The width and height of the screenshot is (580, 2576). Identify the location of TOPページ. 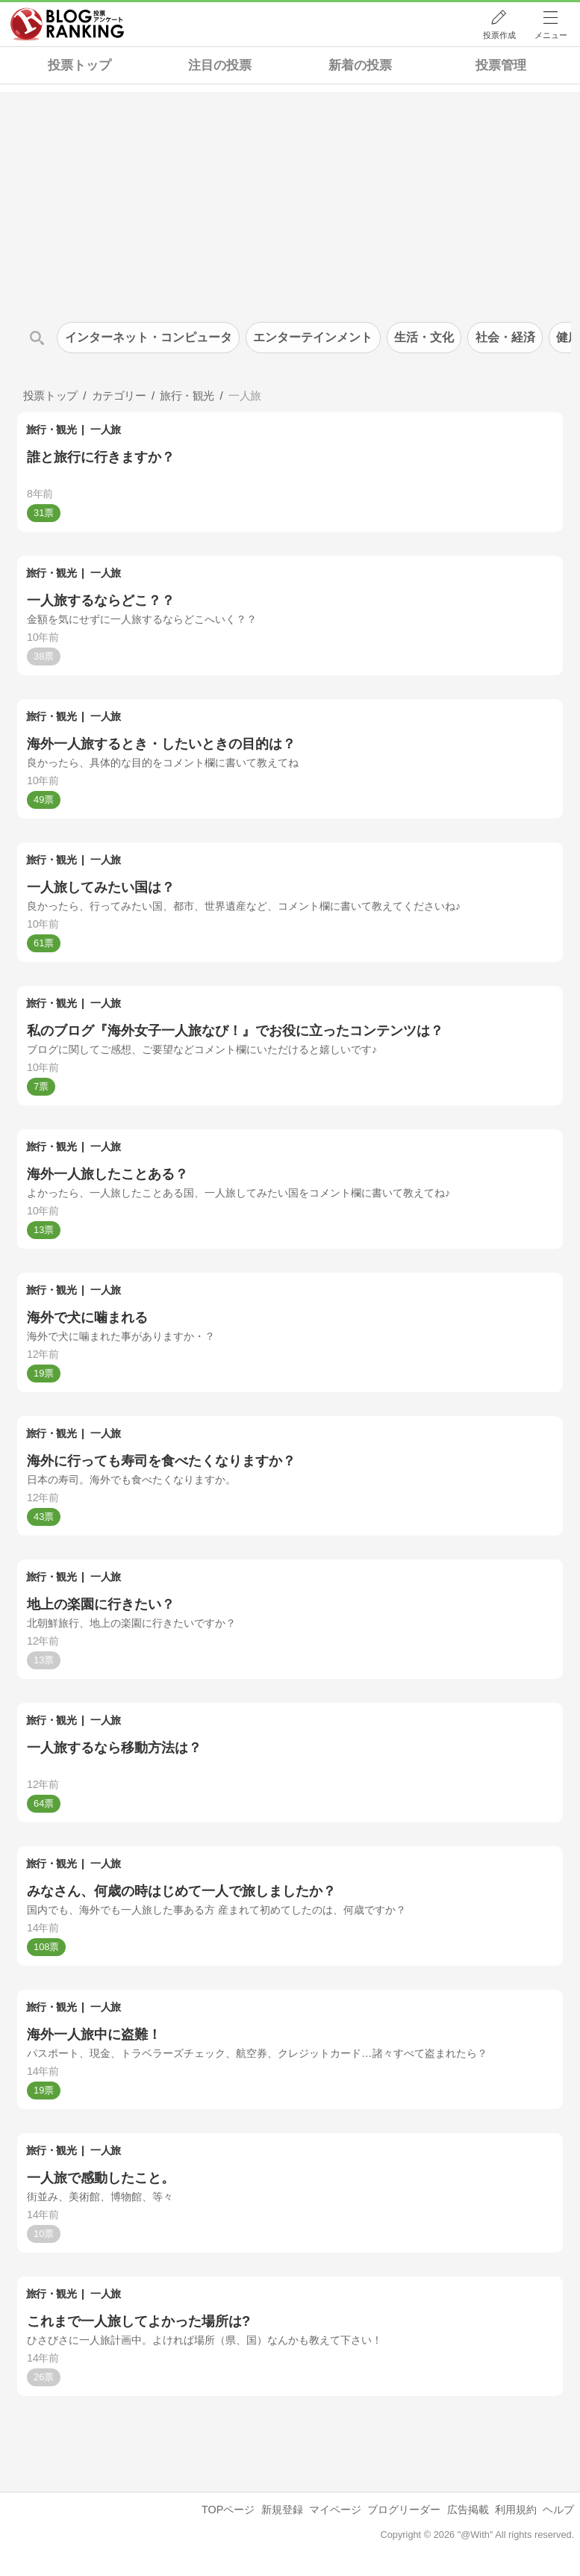
(228, 2510).